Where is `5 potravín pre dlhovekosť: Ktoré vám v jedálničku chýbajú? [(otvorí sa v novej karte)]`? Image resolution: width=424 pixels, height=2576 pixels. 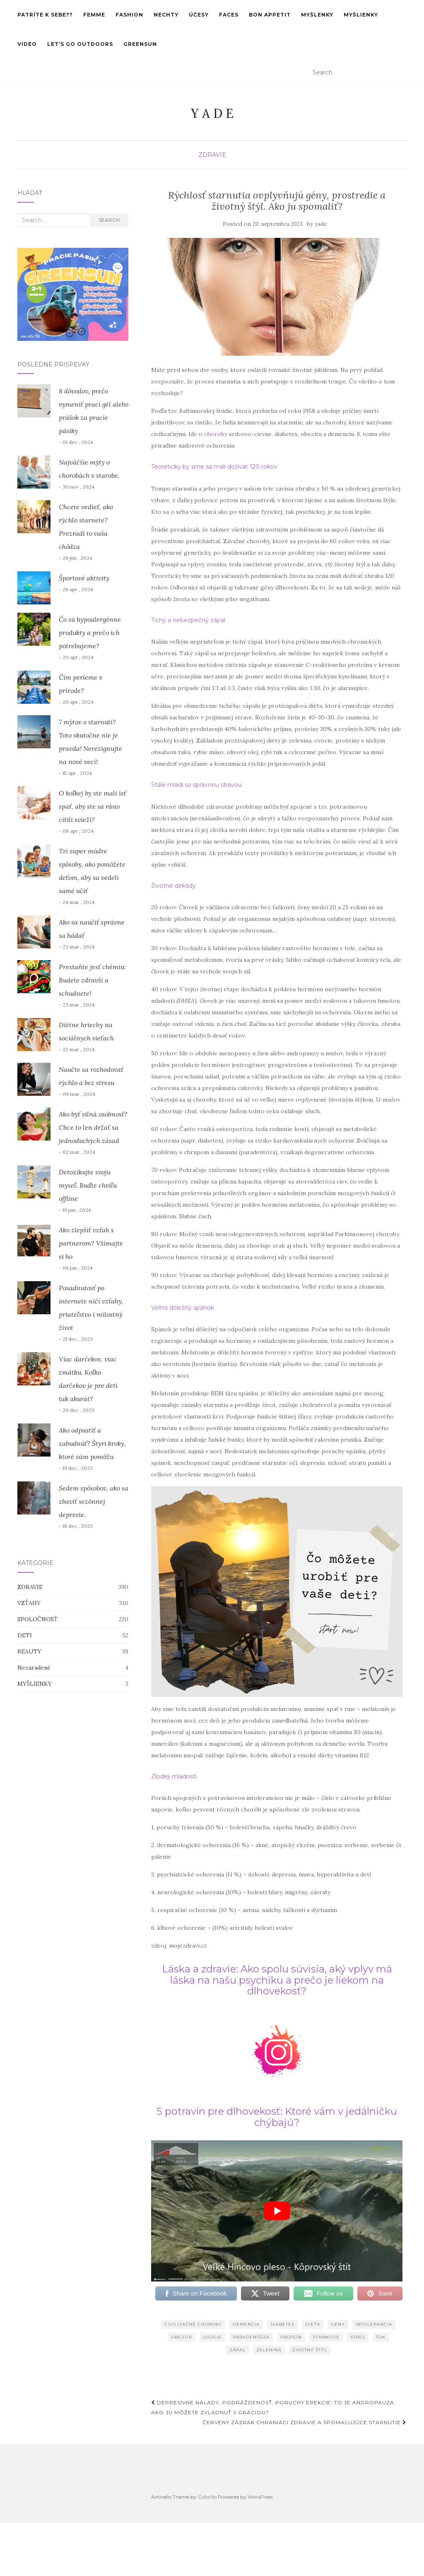 5 potravín pre dlhovekosť: Ktoré vám v jedálničku chýbajú? [(otvorí sa v novej karte)] is located at coordinates (277, 2116).